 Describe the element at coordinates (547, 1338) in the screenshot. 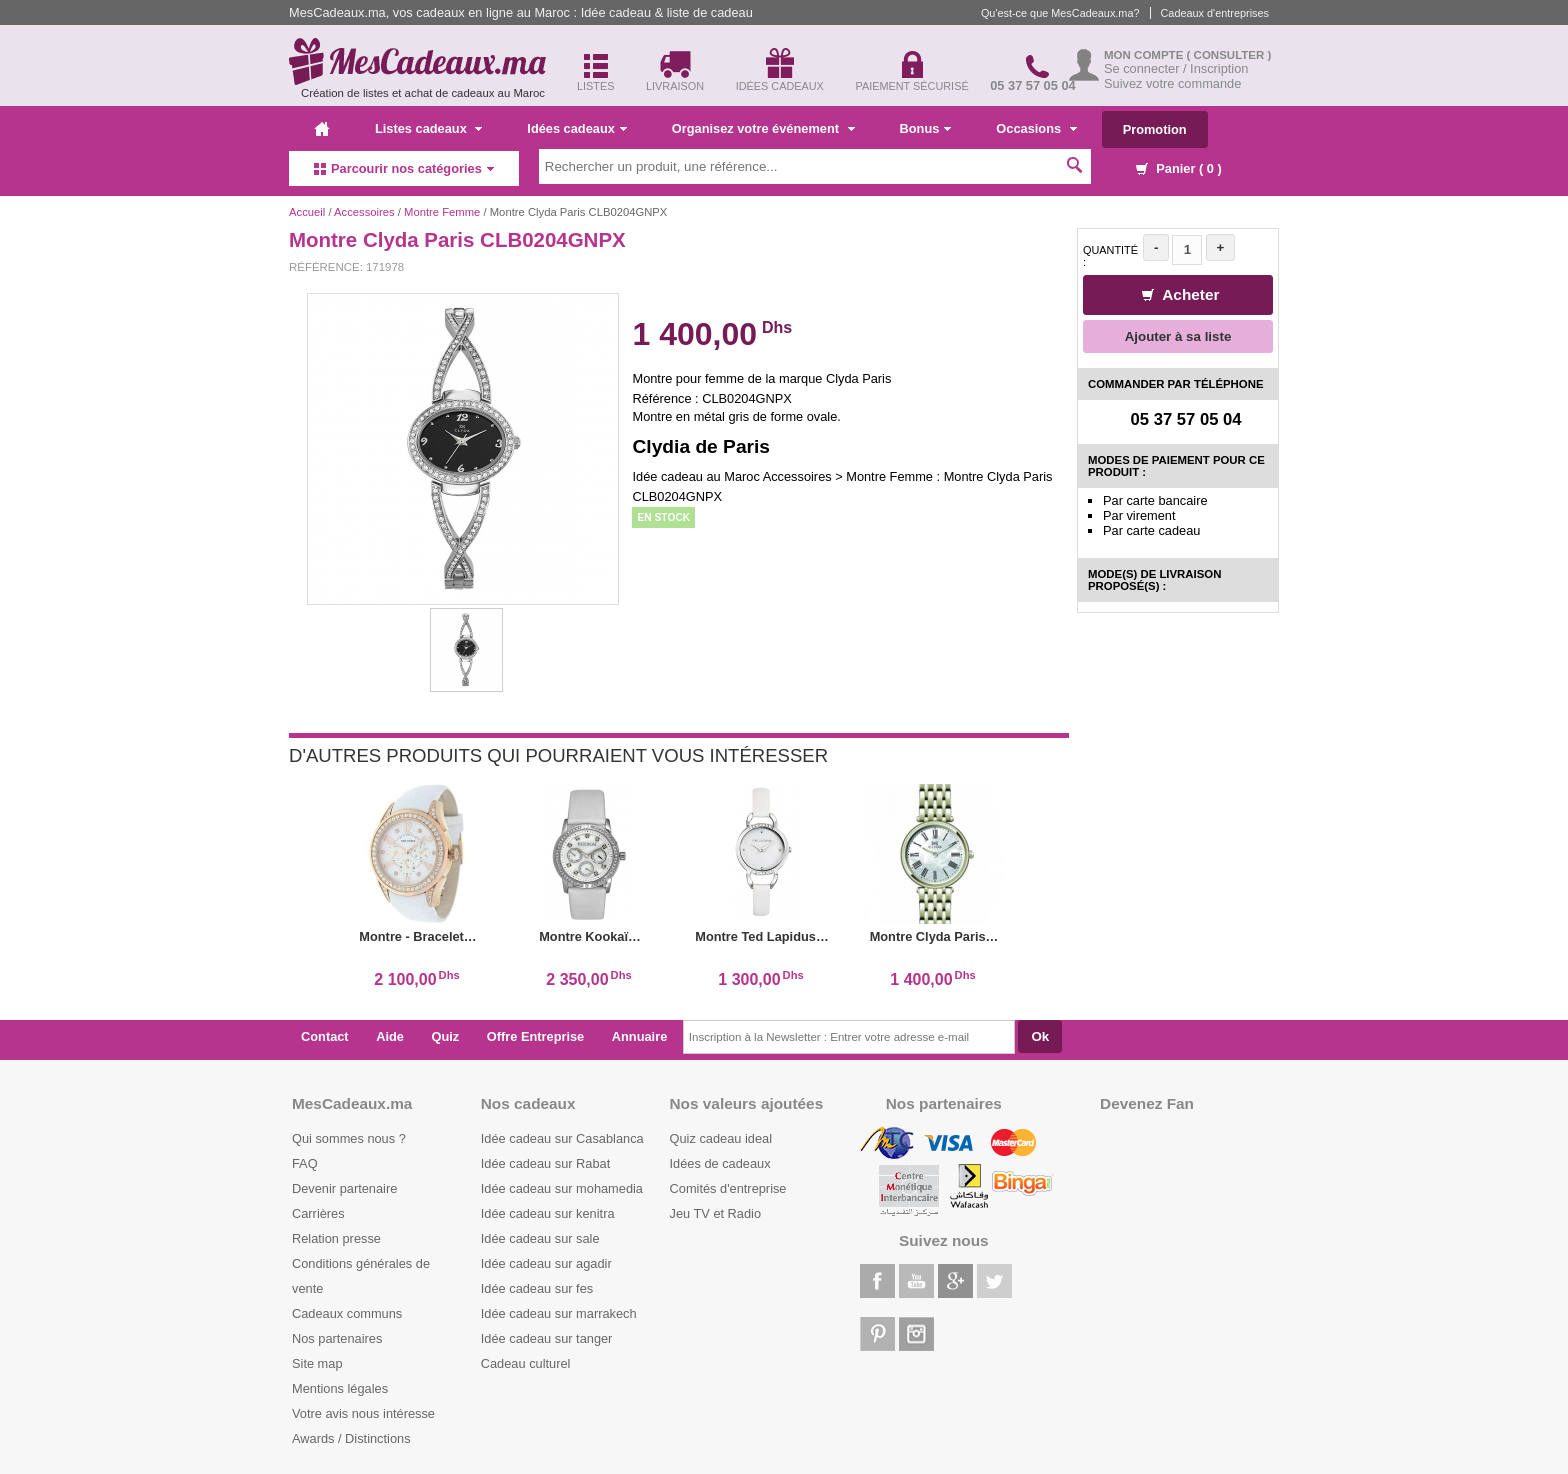

I see `Idée cadeau sur tanger` at that location.